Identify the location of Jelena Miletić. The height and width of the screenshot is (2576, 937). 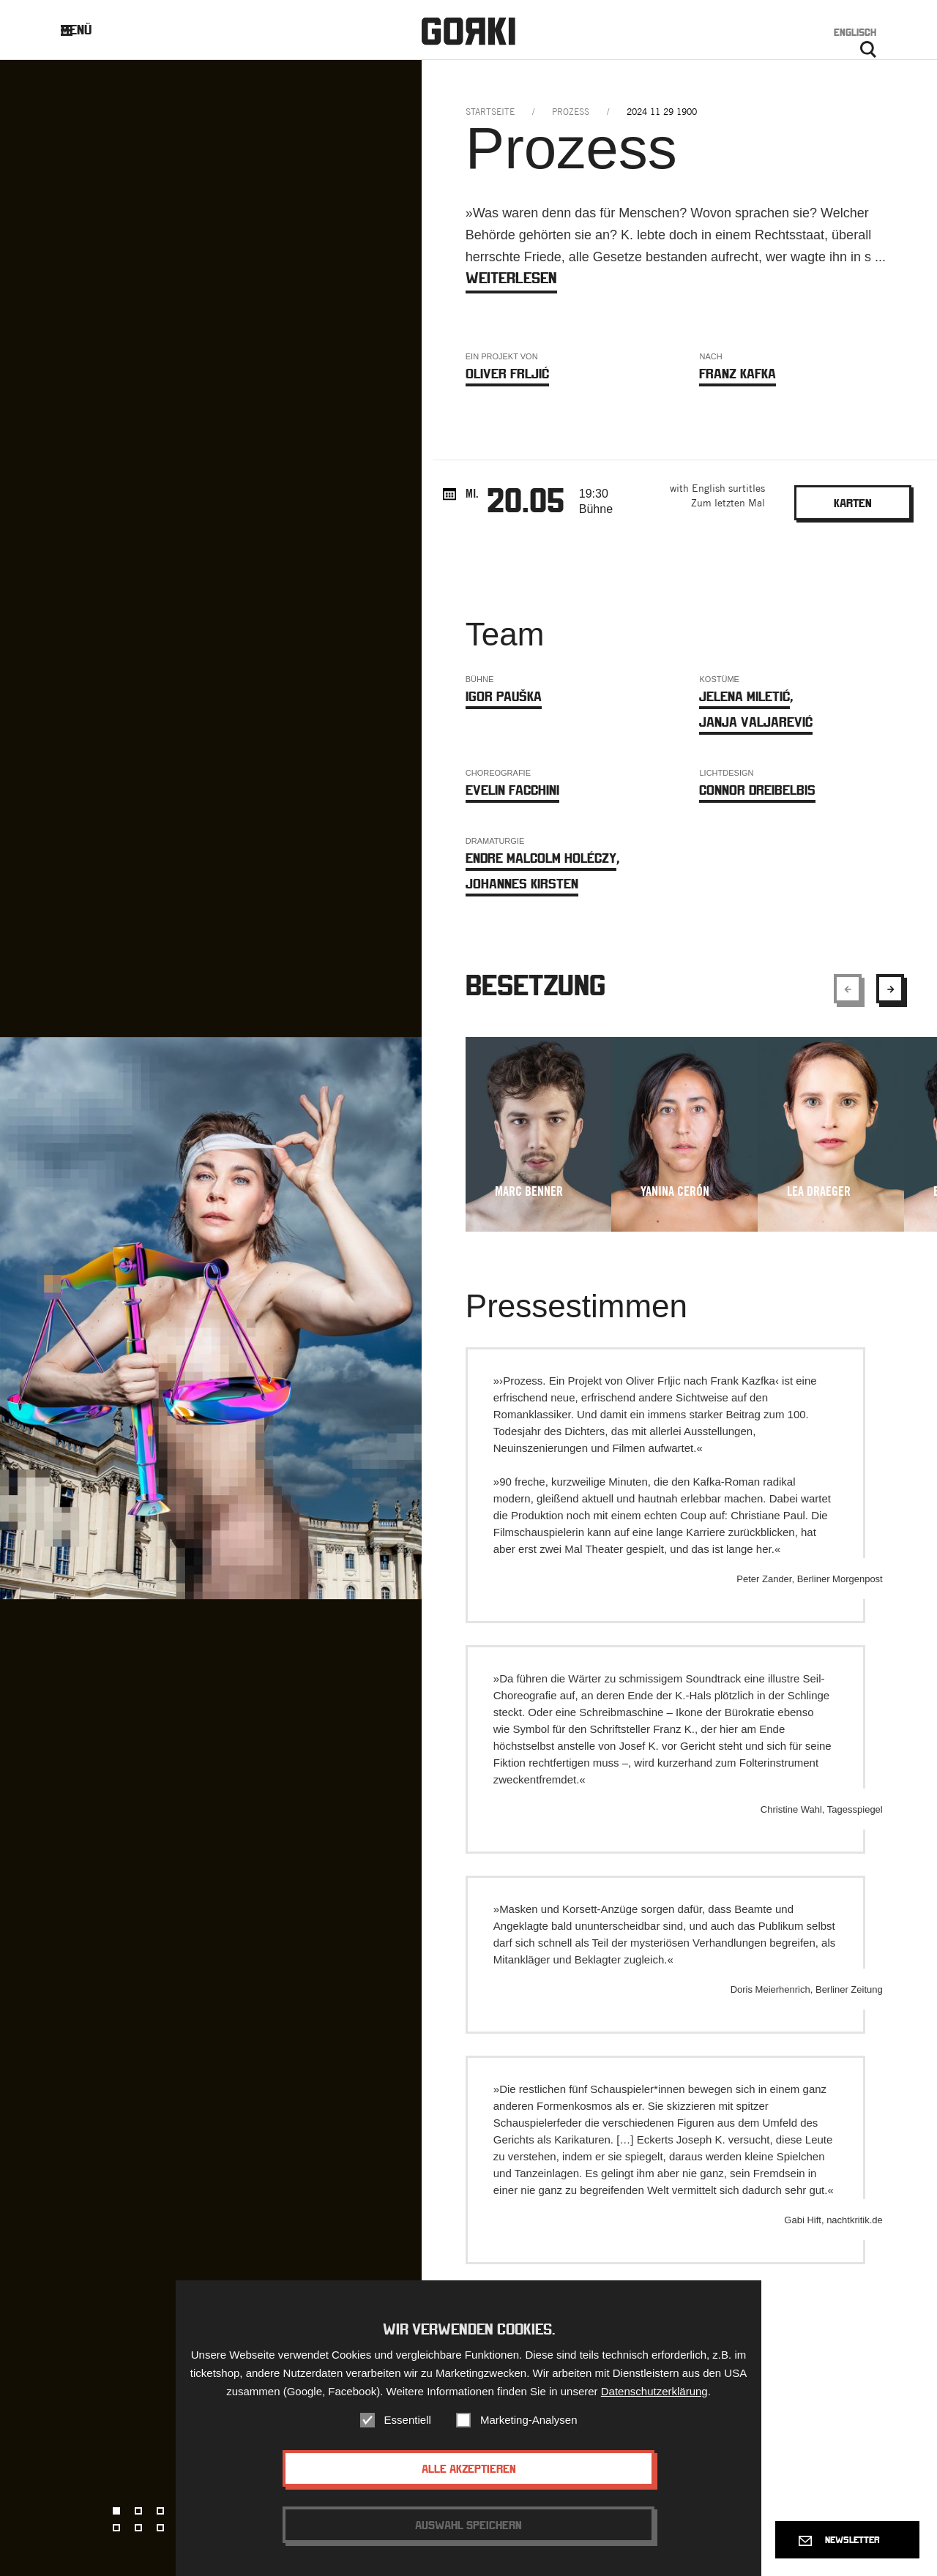
(744, 696).